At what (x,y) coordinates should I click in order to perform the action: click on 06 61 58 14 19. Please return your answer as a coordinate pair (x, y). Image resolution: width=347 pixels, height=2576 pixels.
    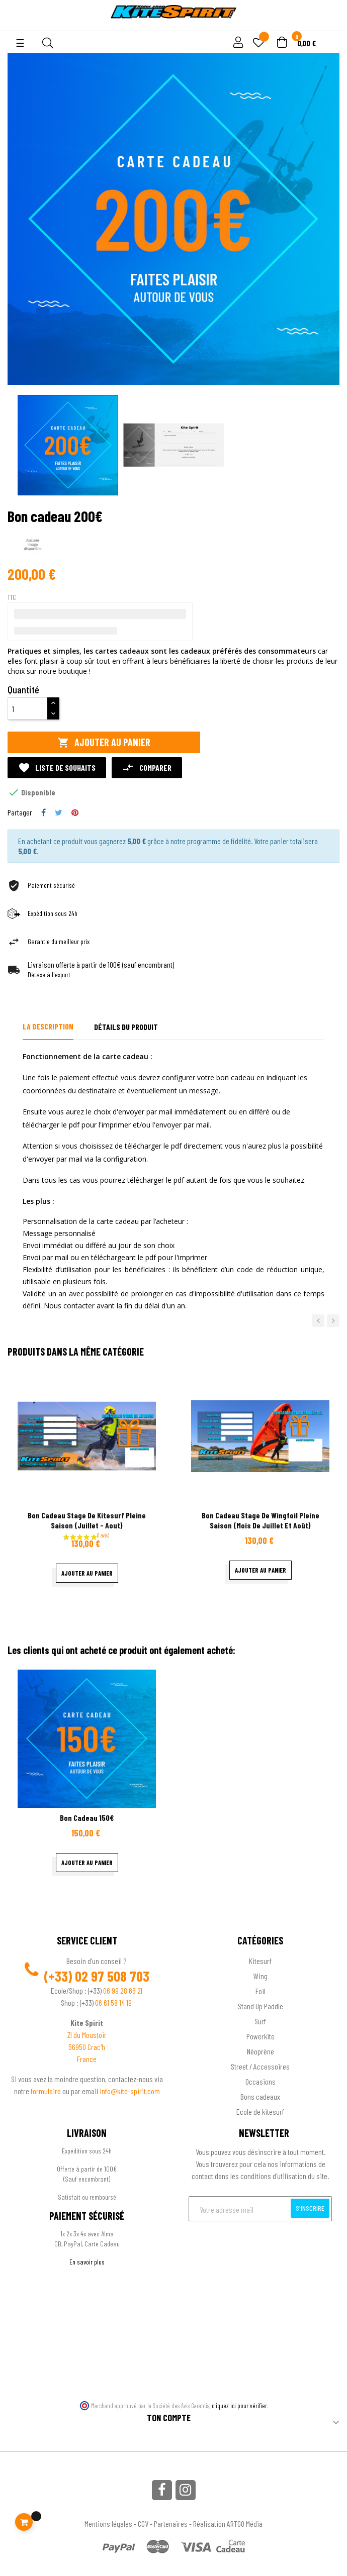
    Looking at the image, I should click on (113, 2002).